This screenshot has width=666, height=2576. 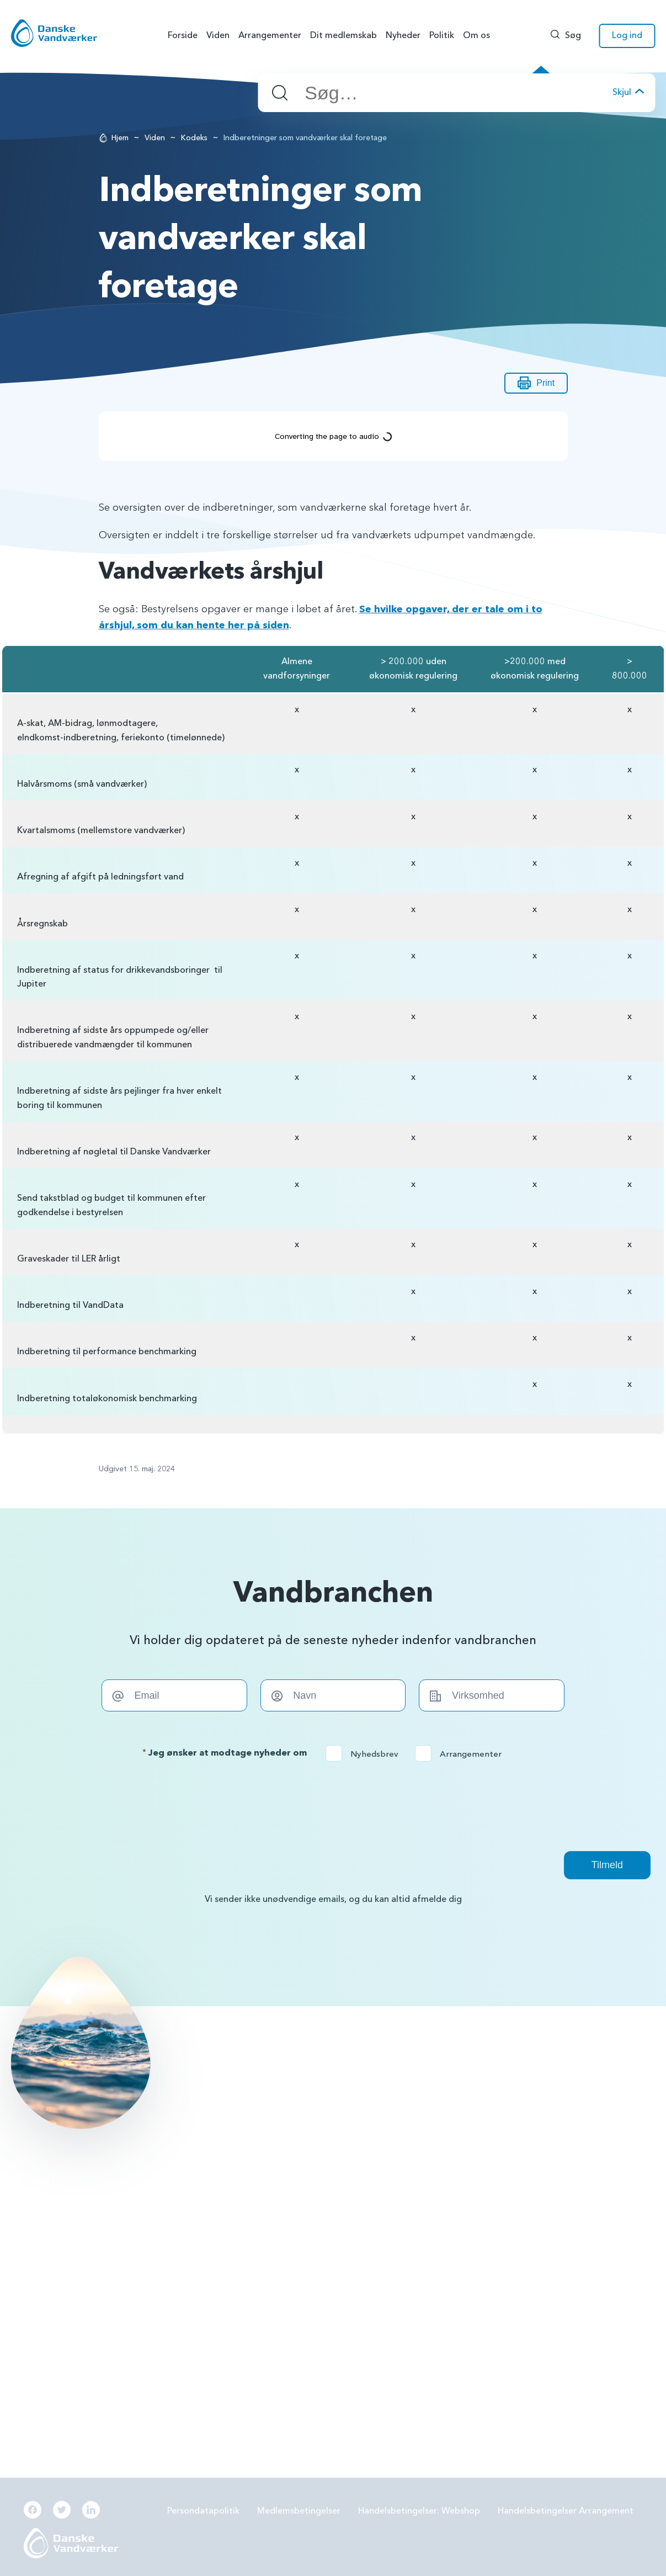 I want to click on Grundvandsbeskyttelse, so click(x=487, y=2180).